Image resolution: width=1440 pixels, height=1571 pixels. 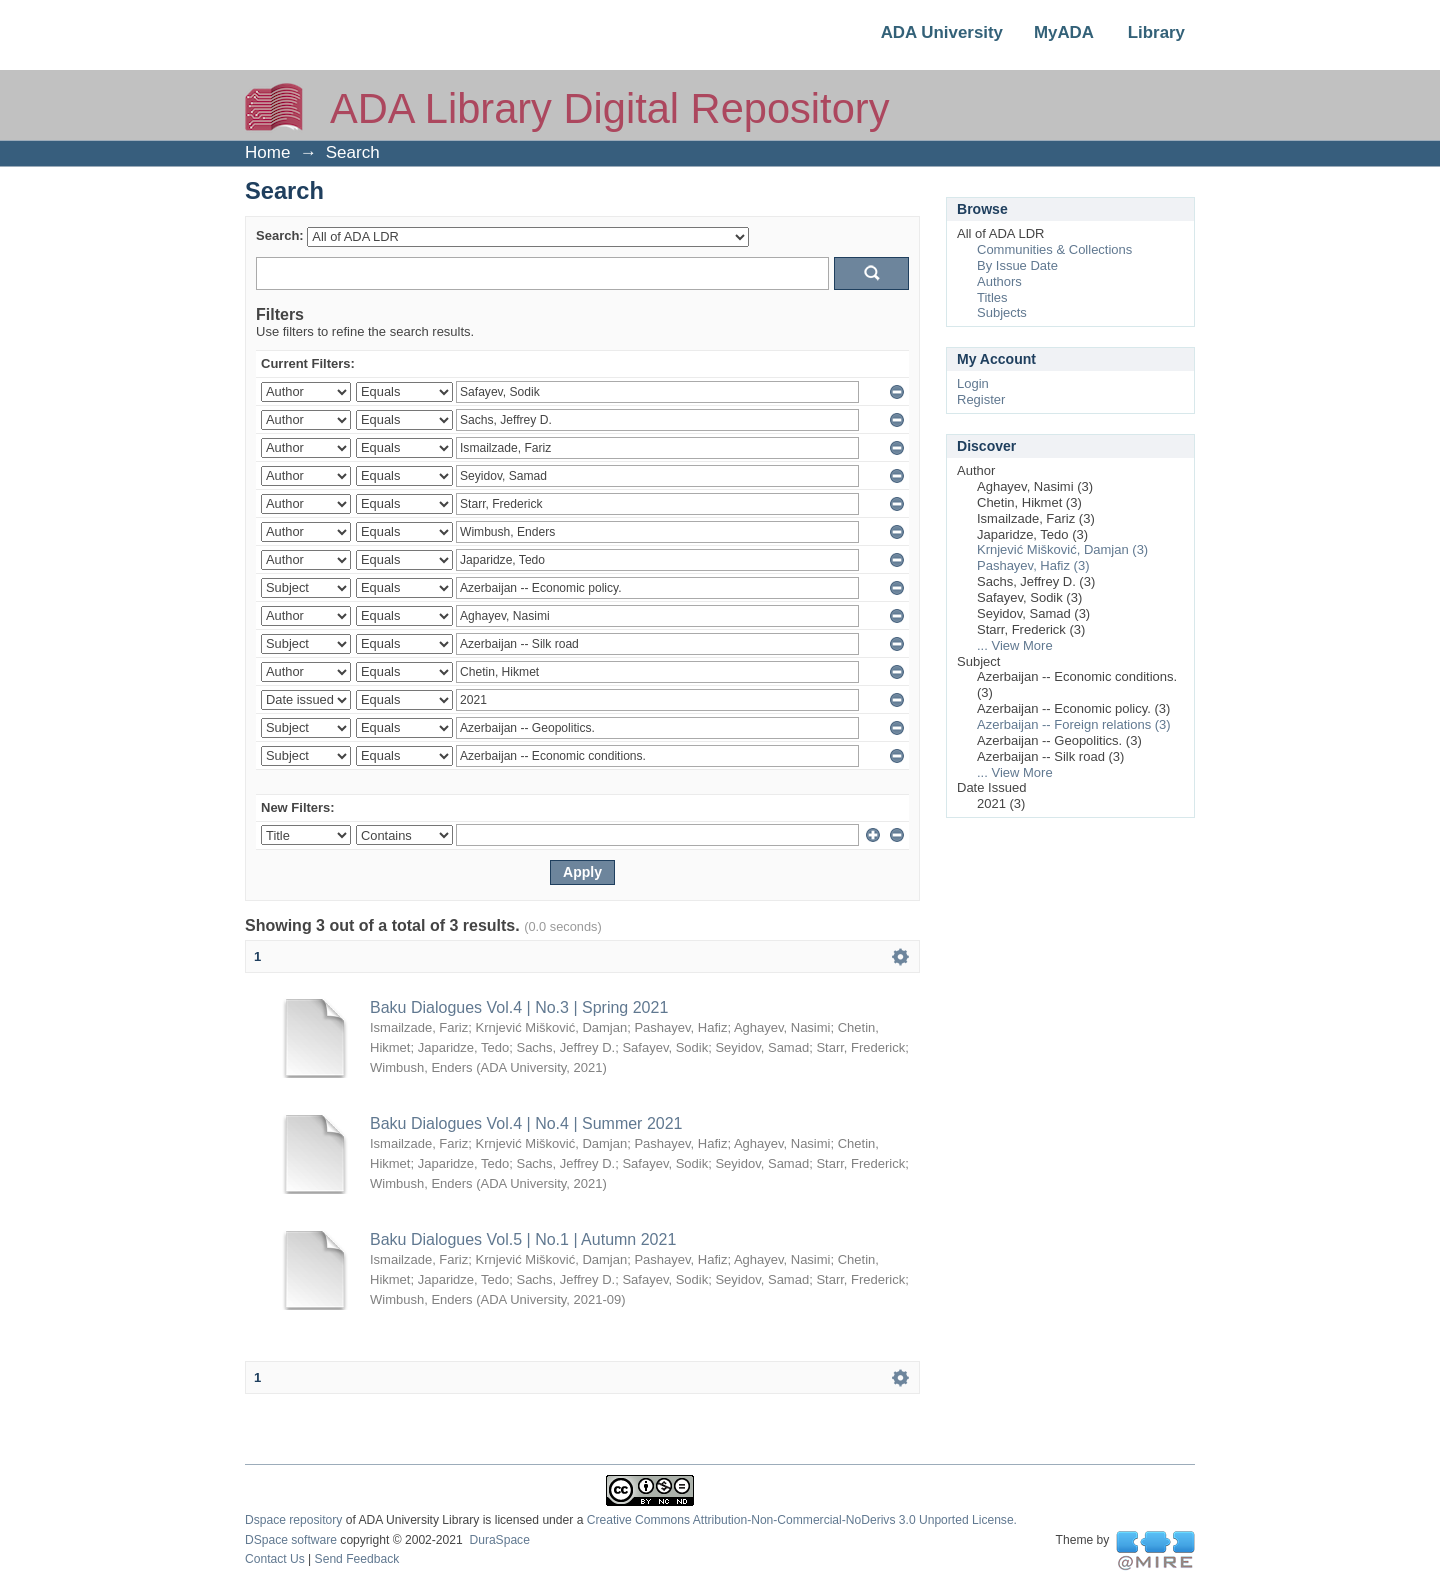 What do you see at coordinates (1054, 249) in the screenshot?
I see `Communities & Collections` at bounding box center [1054, 249].